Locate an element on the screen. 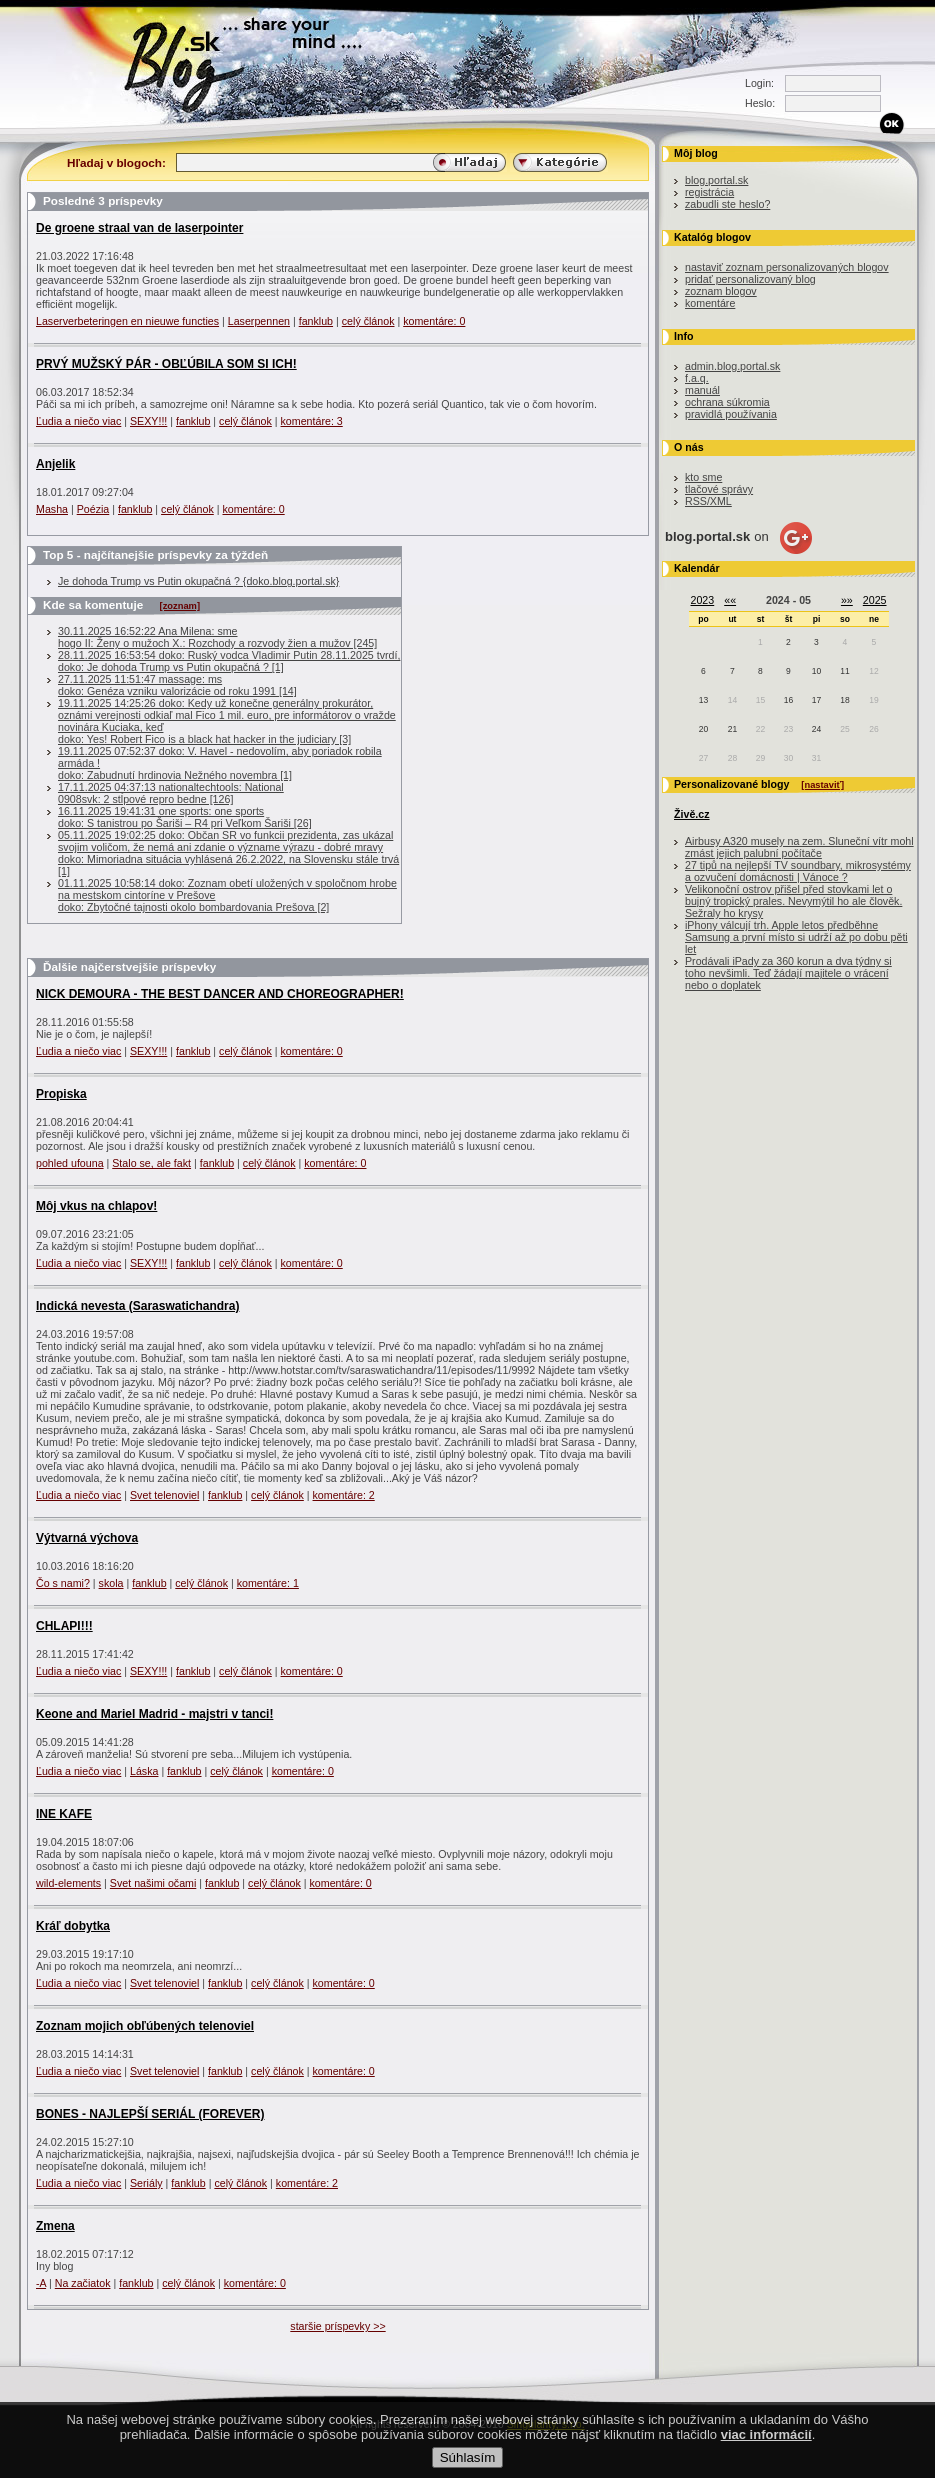 The image size is (935, 2478). Stalo se, ale fakt is located at coordinates (151, 1163).